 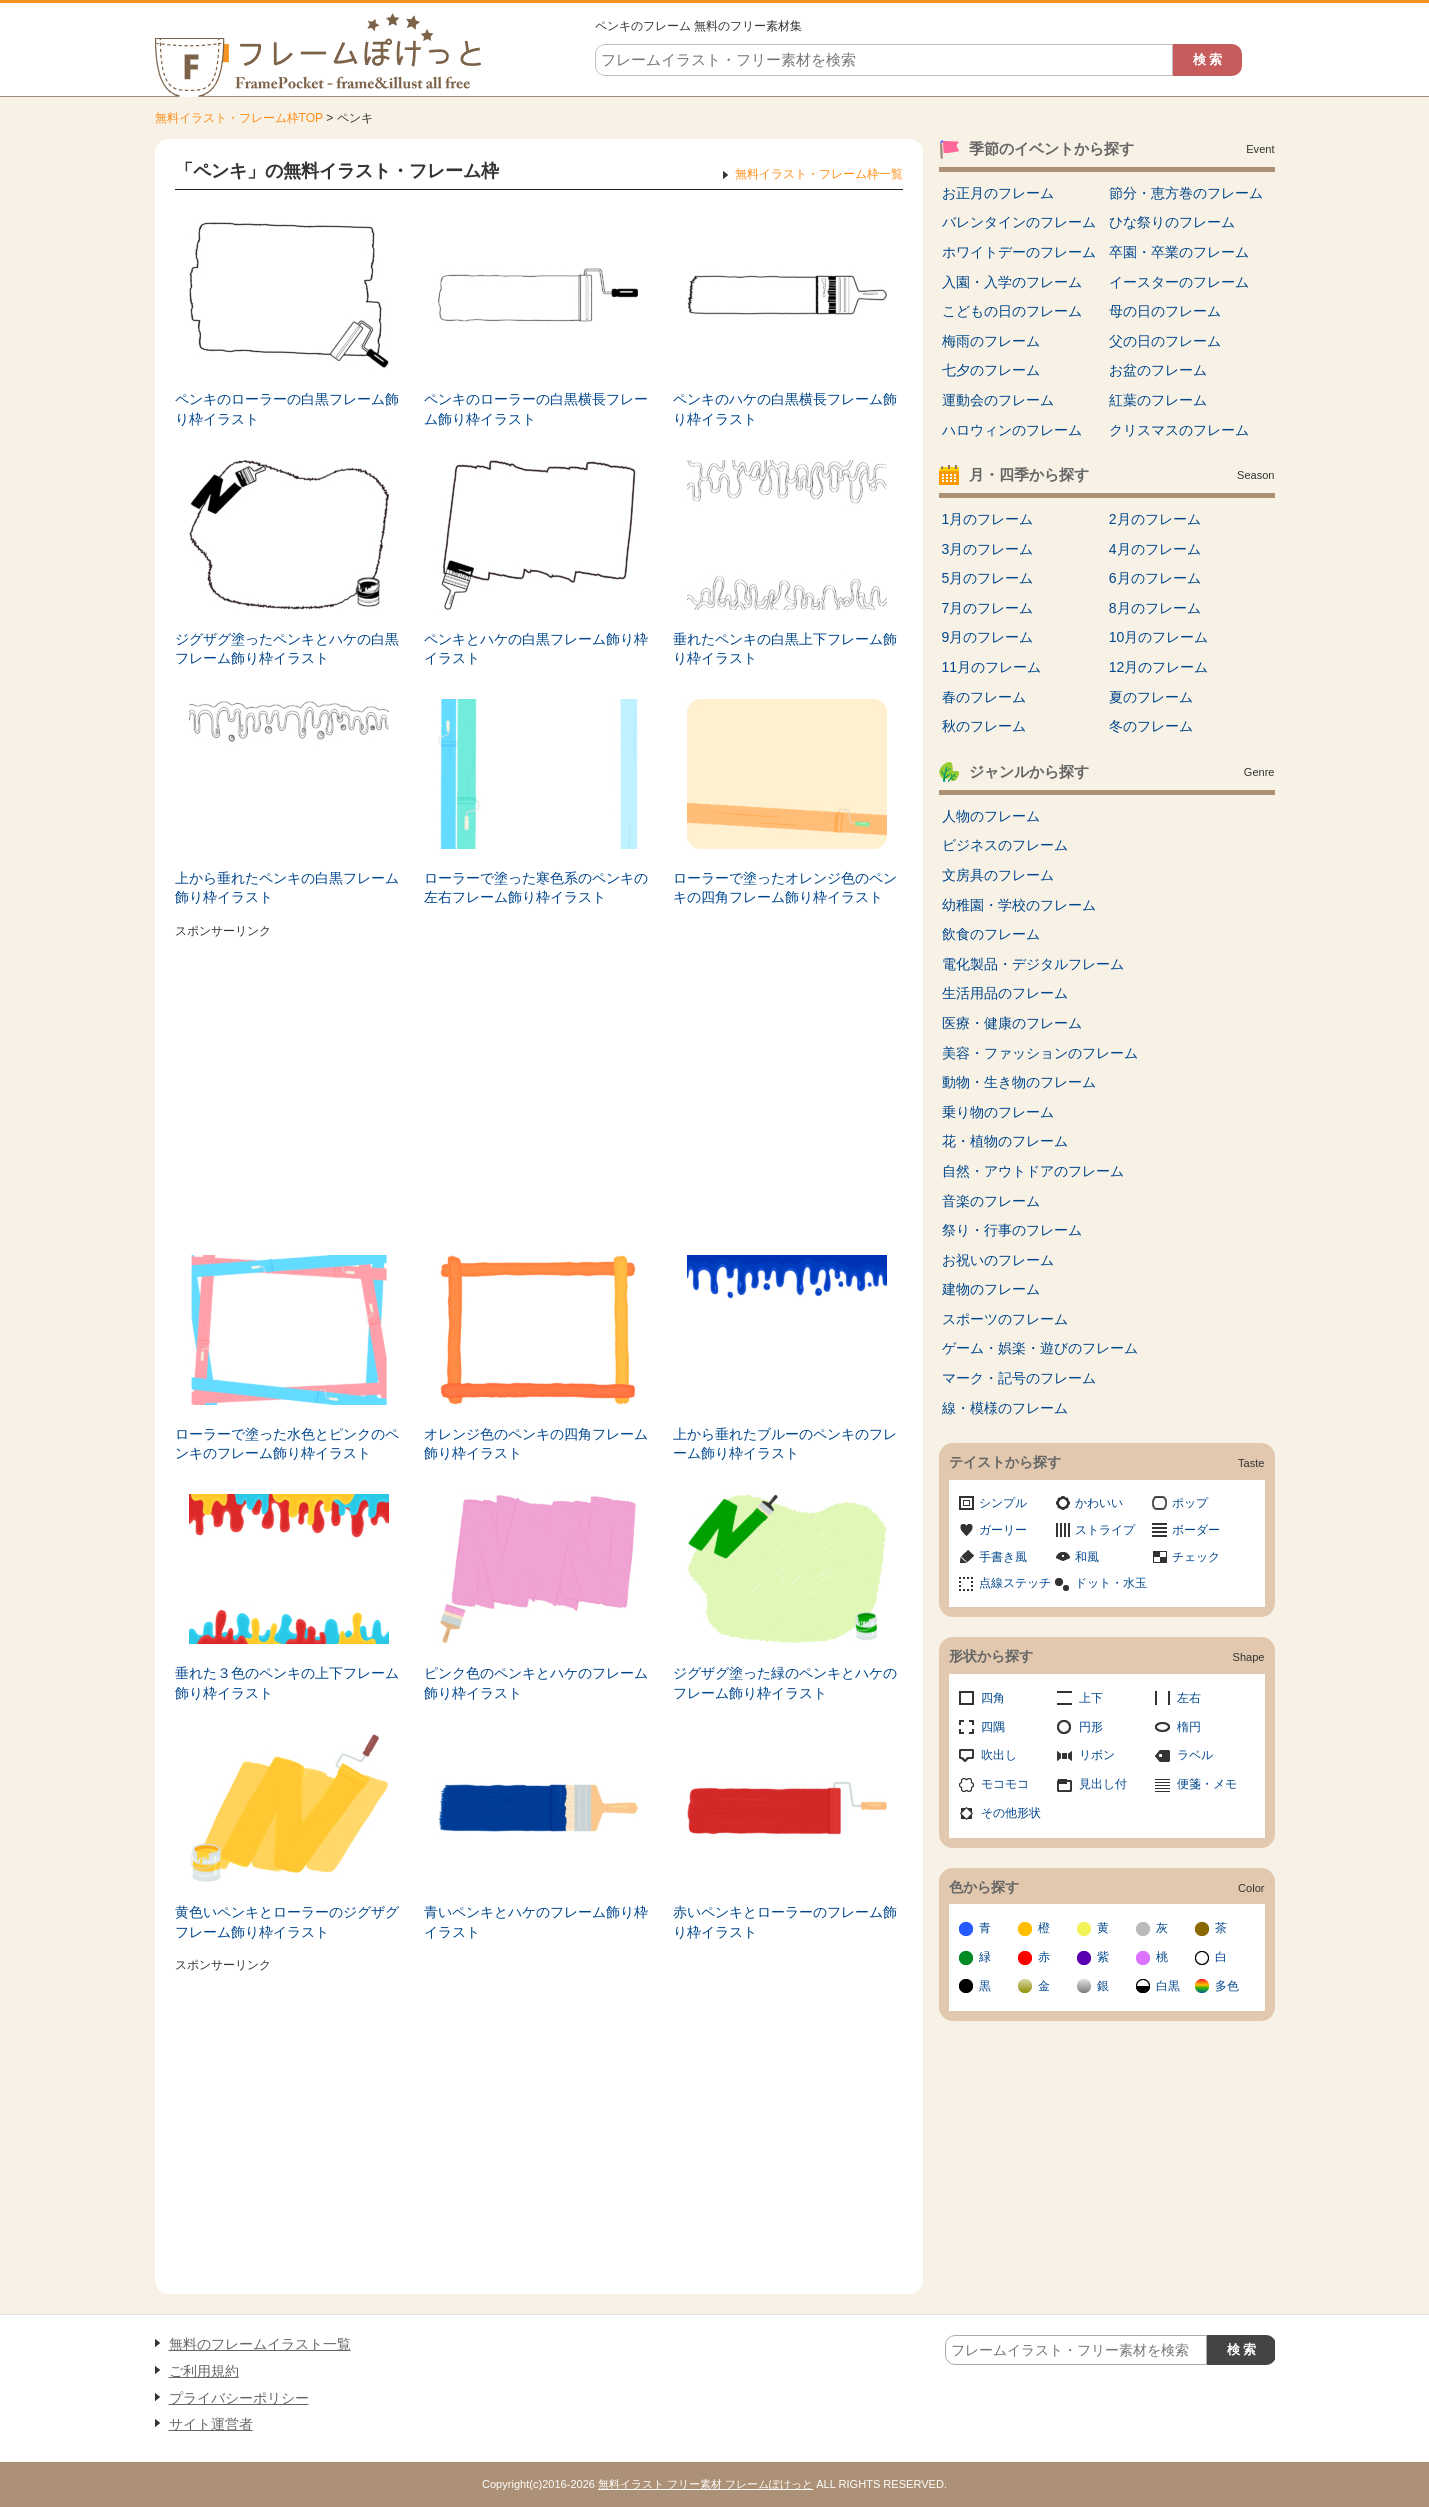 What do you see at coordinates (785, 888) in the screenshot?
I see `ローラーで塗ったオレンジ色のペンキの四角フレーム飾り枠イラスト` at bounding box center [785, 888].